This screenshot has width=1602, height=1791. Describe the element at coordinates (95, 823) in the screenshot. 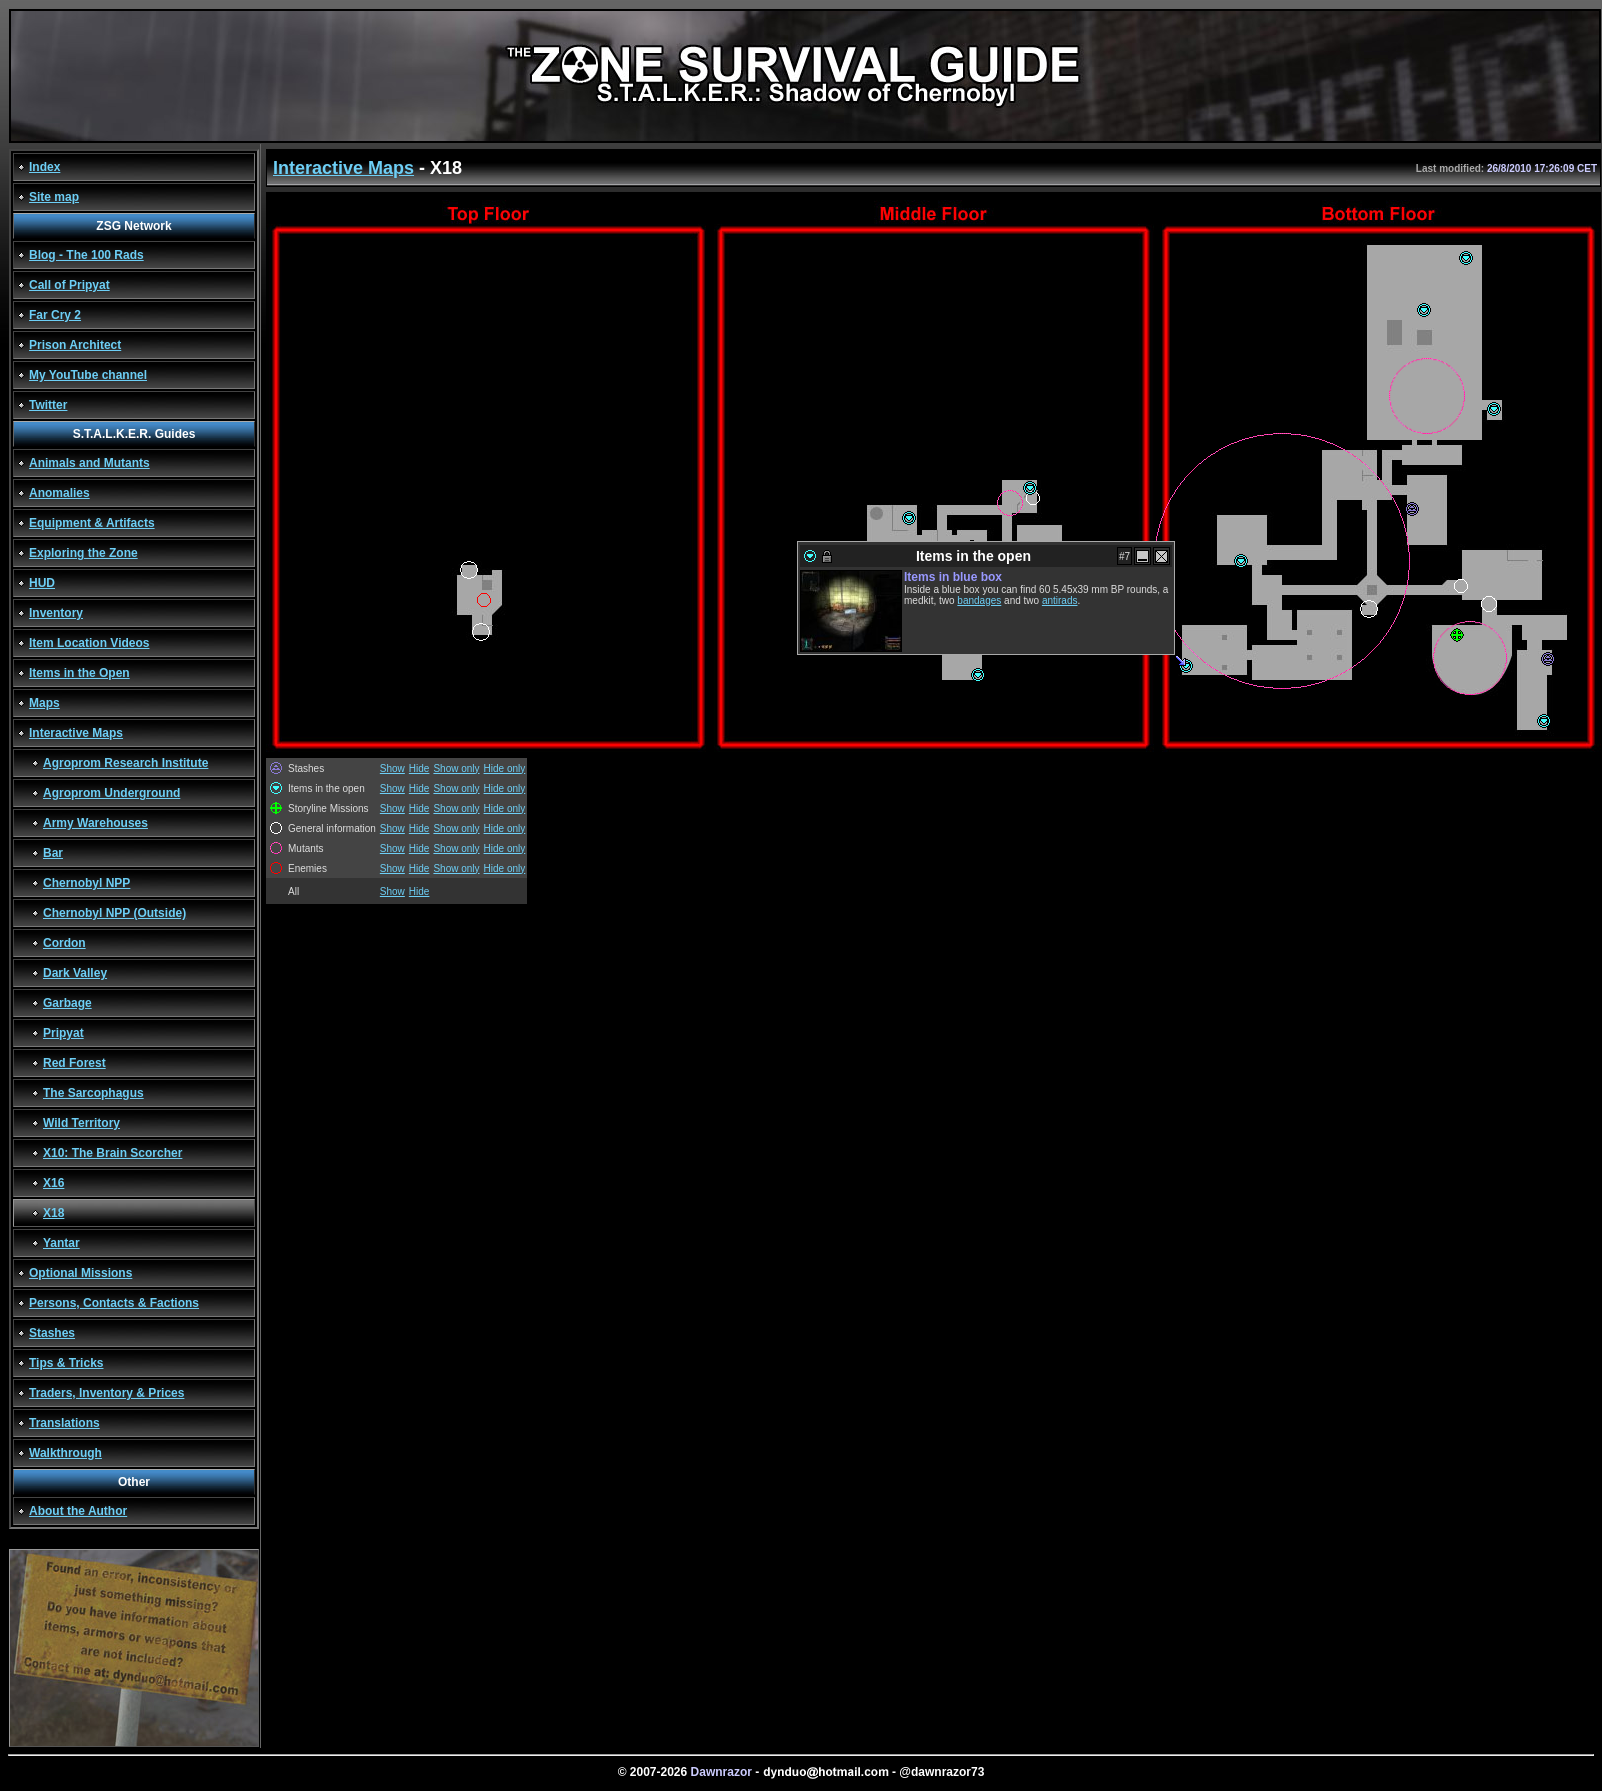

I see `Army Warehouses` at that location.